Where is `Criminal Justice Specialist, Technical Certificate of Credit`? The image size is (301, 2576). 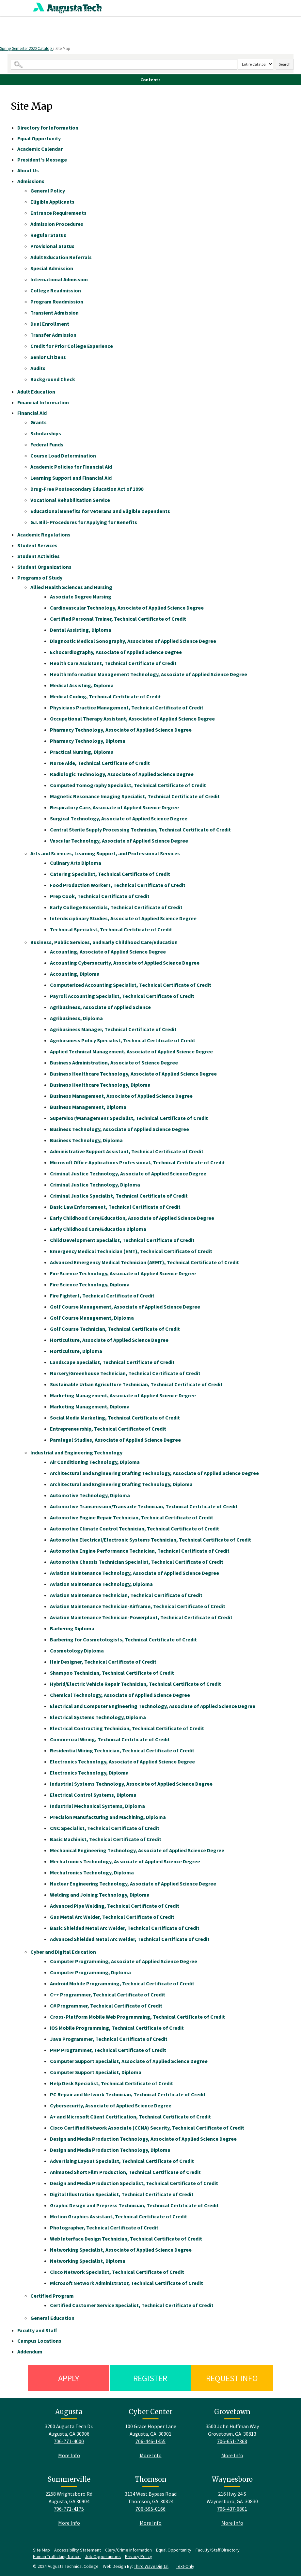 Criminal Justice Specialist, Technical Certificate of Credit is located at coordinates (119, 1195).